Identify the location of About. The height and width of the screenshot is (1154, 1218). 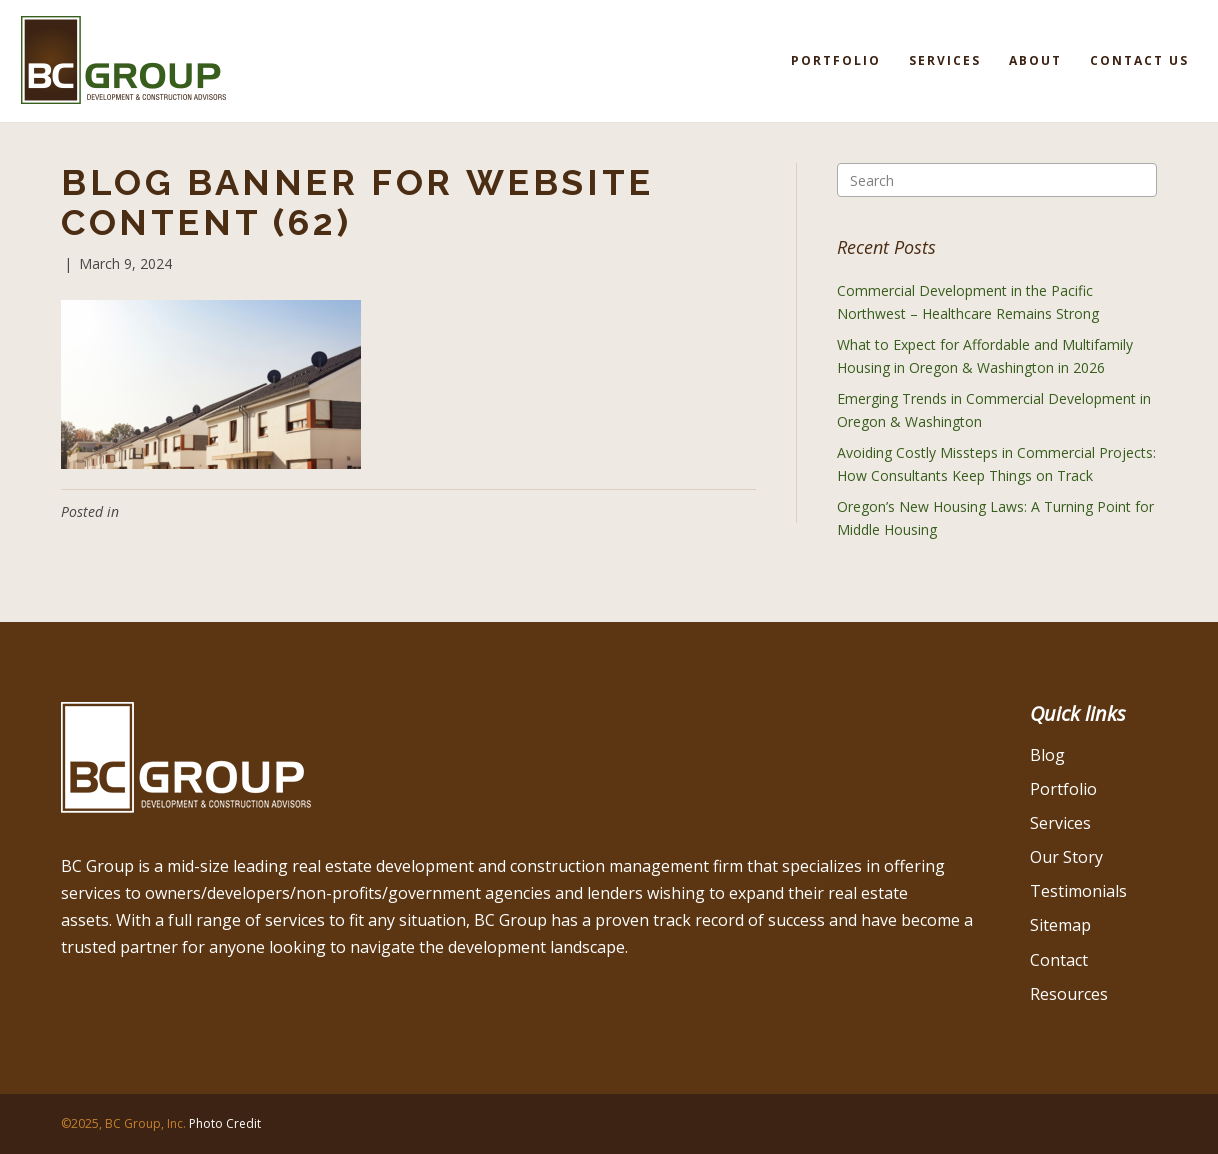
(1035, 60).